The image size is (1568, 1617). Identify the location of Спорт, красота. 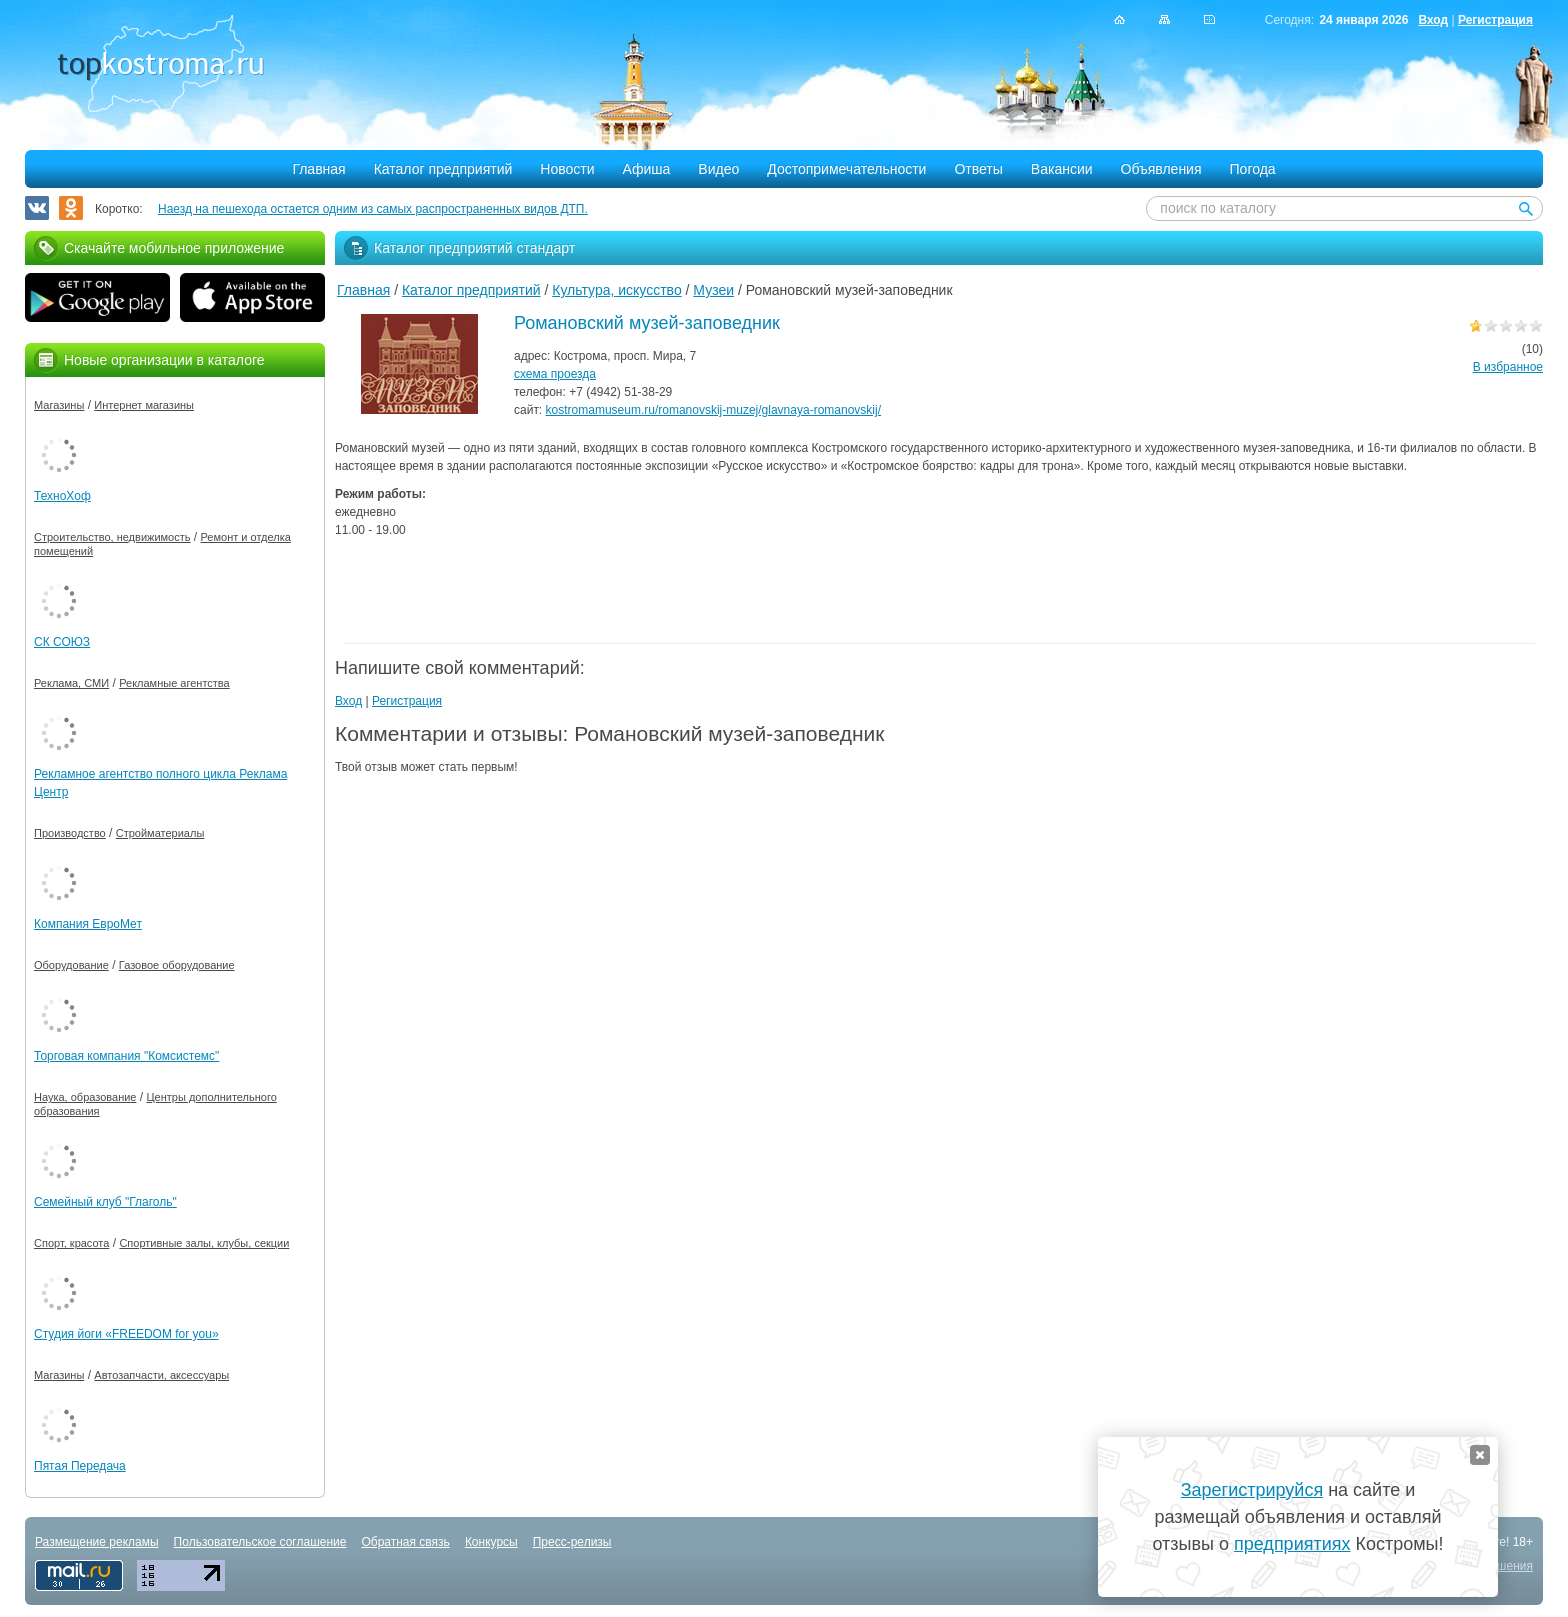
(71, 1243).